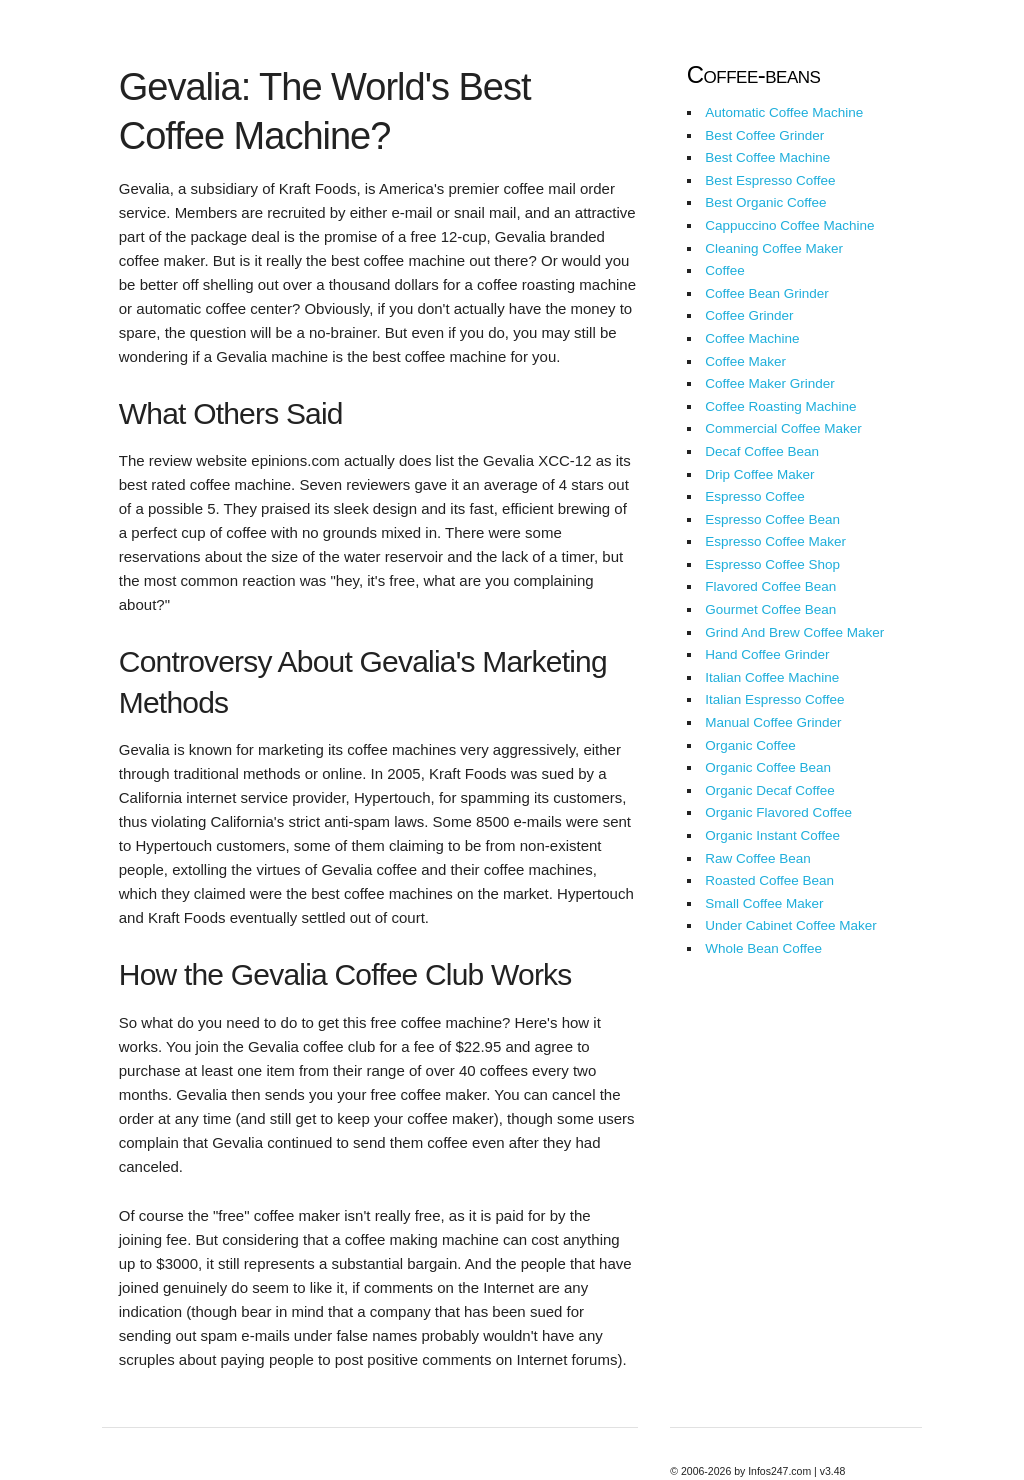  What do you see at coordinates (774, 248) in the screenshot?
I see `Cleaning Coffee Maker` at bounding box center [774, 248].